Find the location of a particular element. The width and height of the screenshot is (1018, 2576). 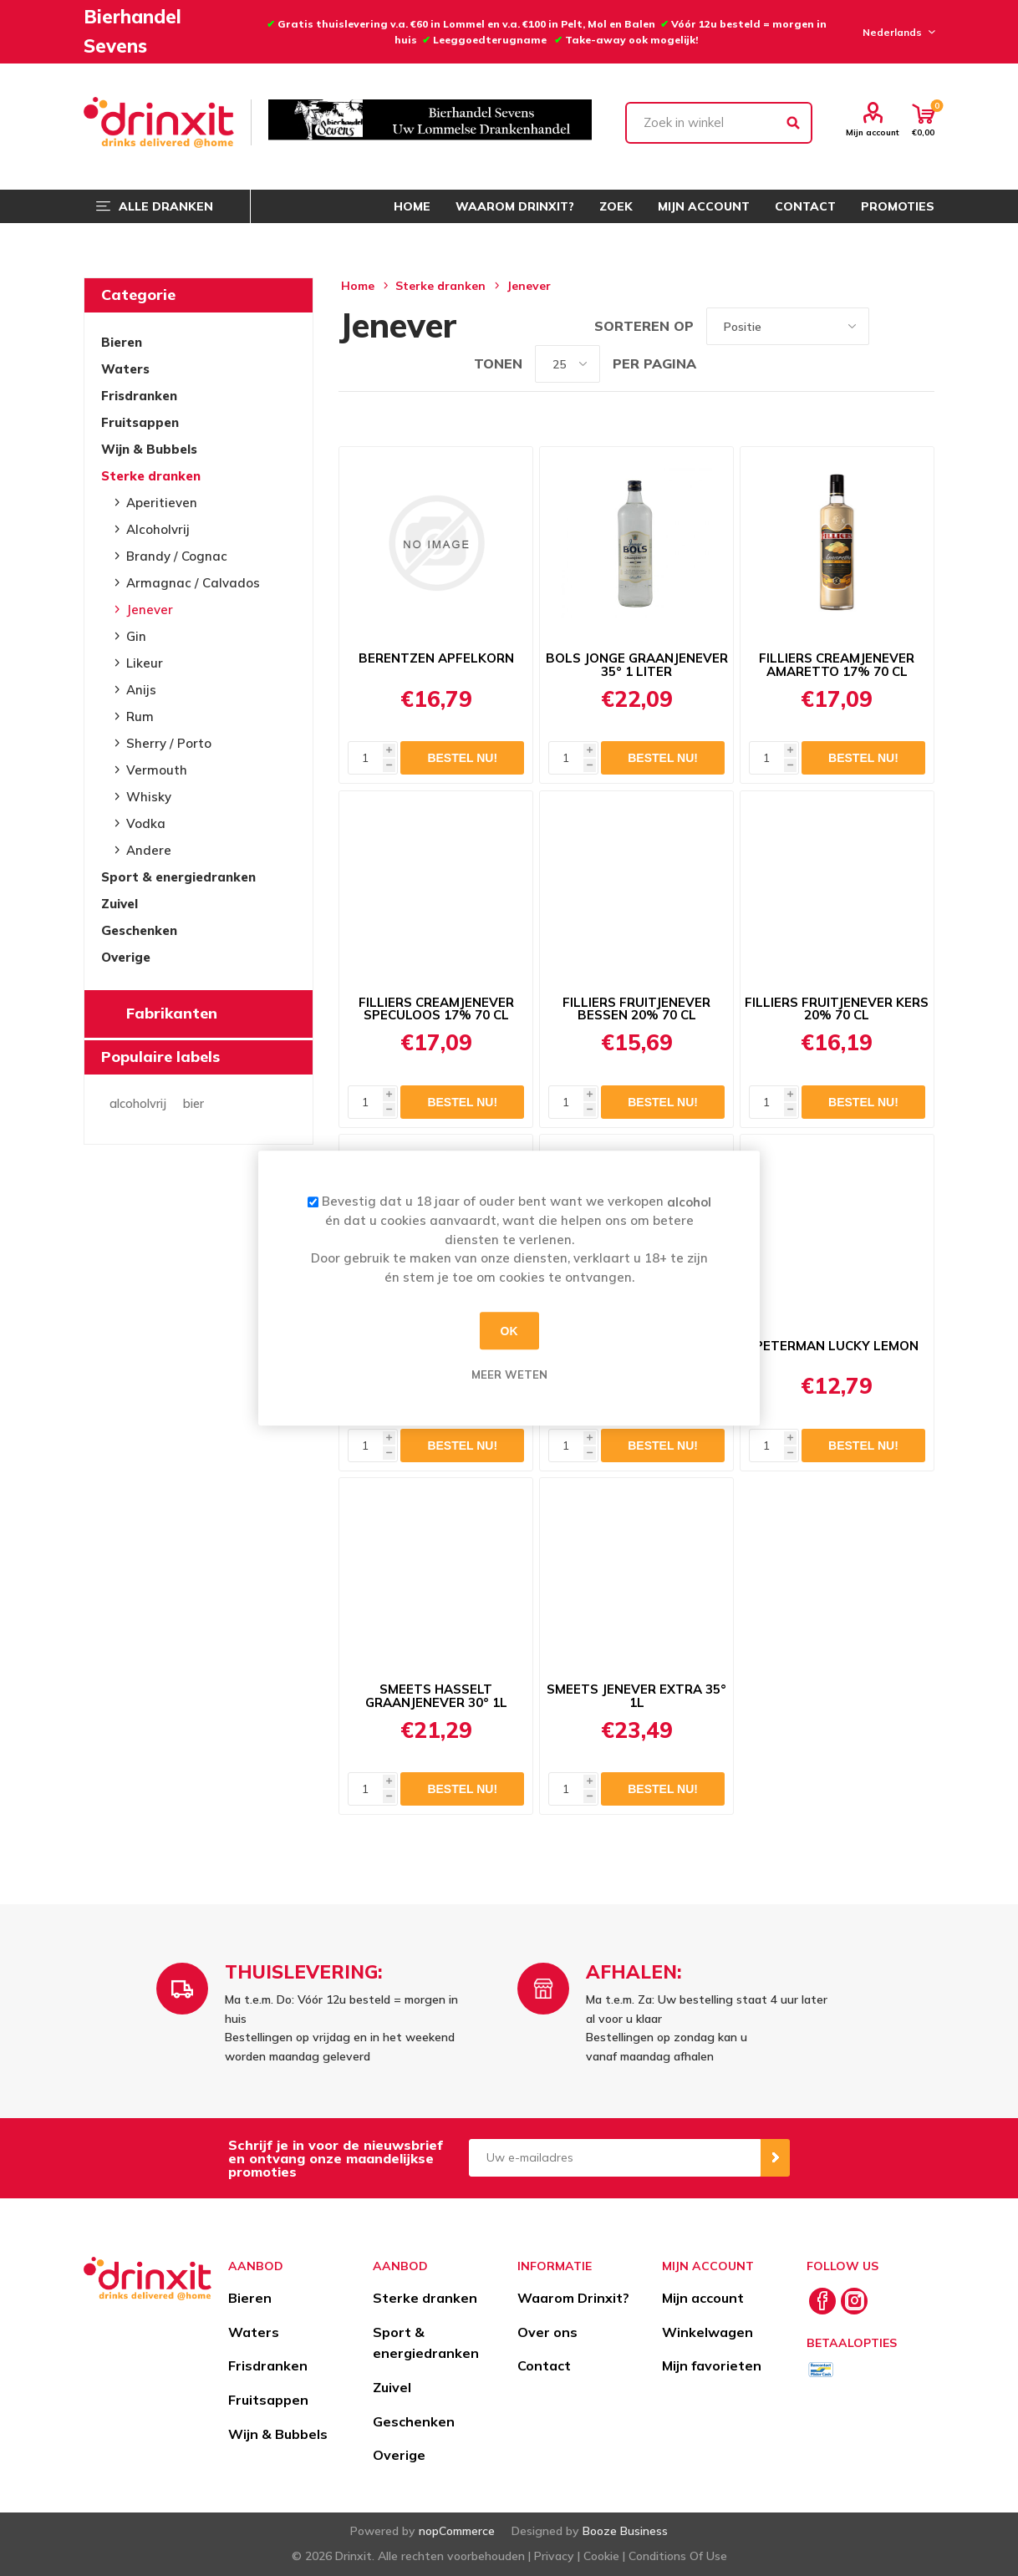

Likeur is located at coordinates (144, 663).